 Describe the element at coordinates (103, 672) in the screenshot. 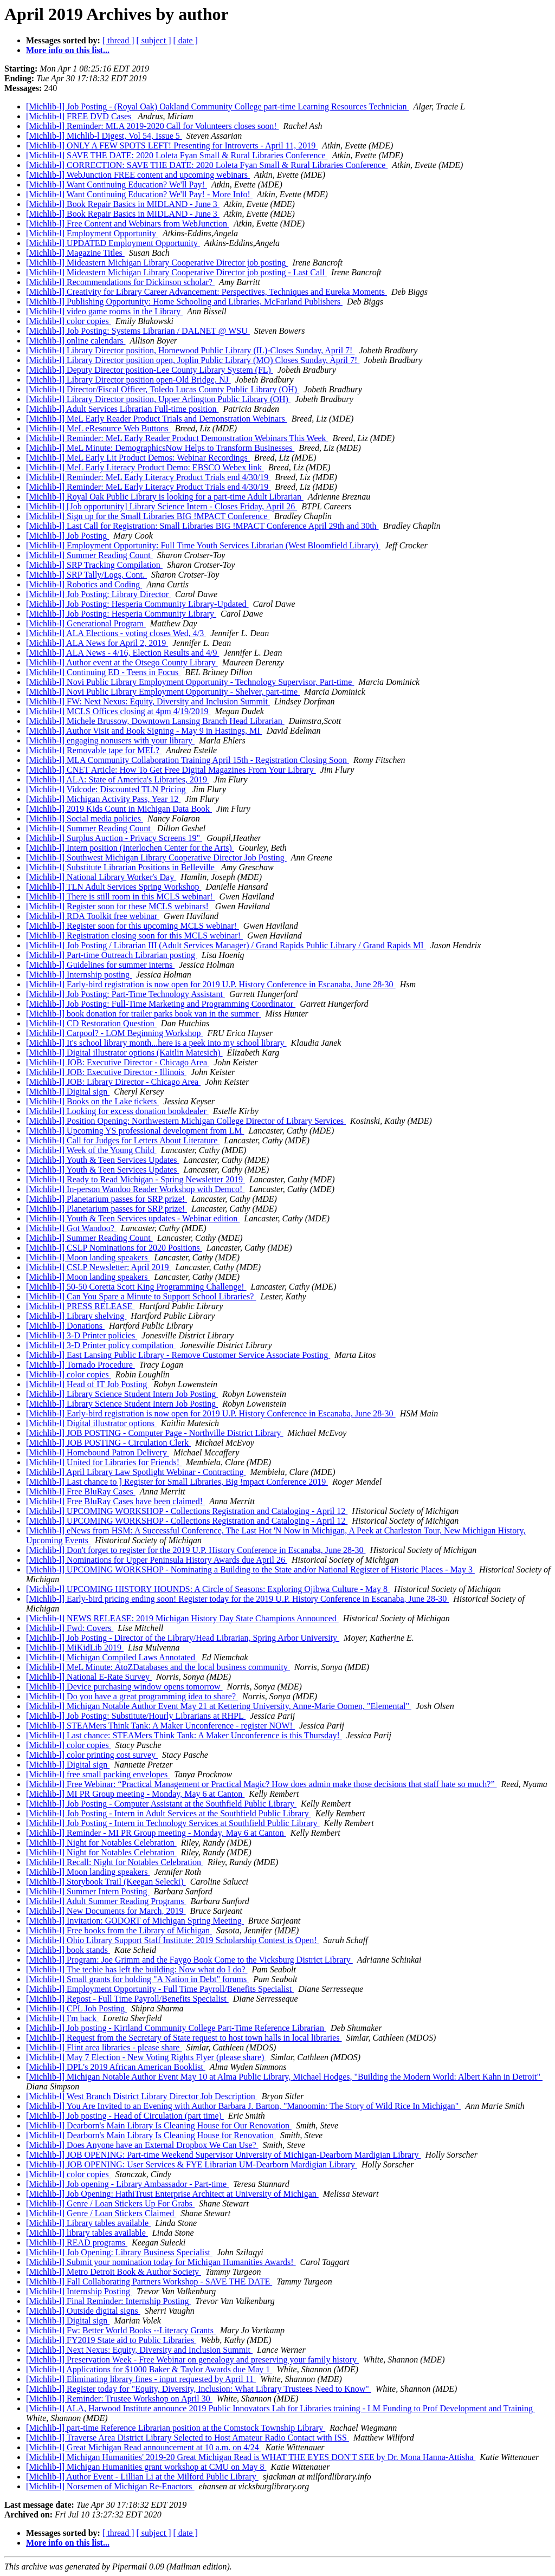

I see `[Michlib-l] Continuing ED - Teens in Focus` at that location.